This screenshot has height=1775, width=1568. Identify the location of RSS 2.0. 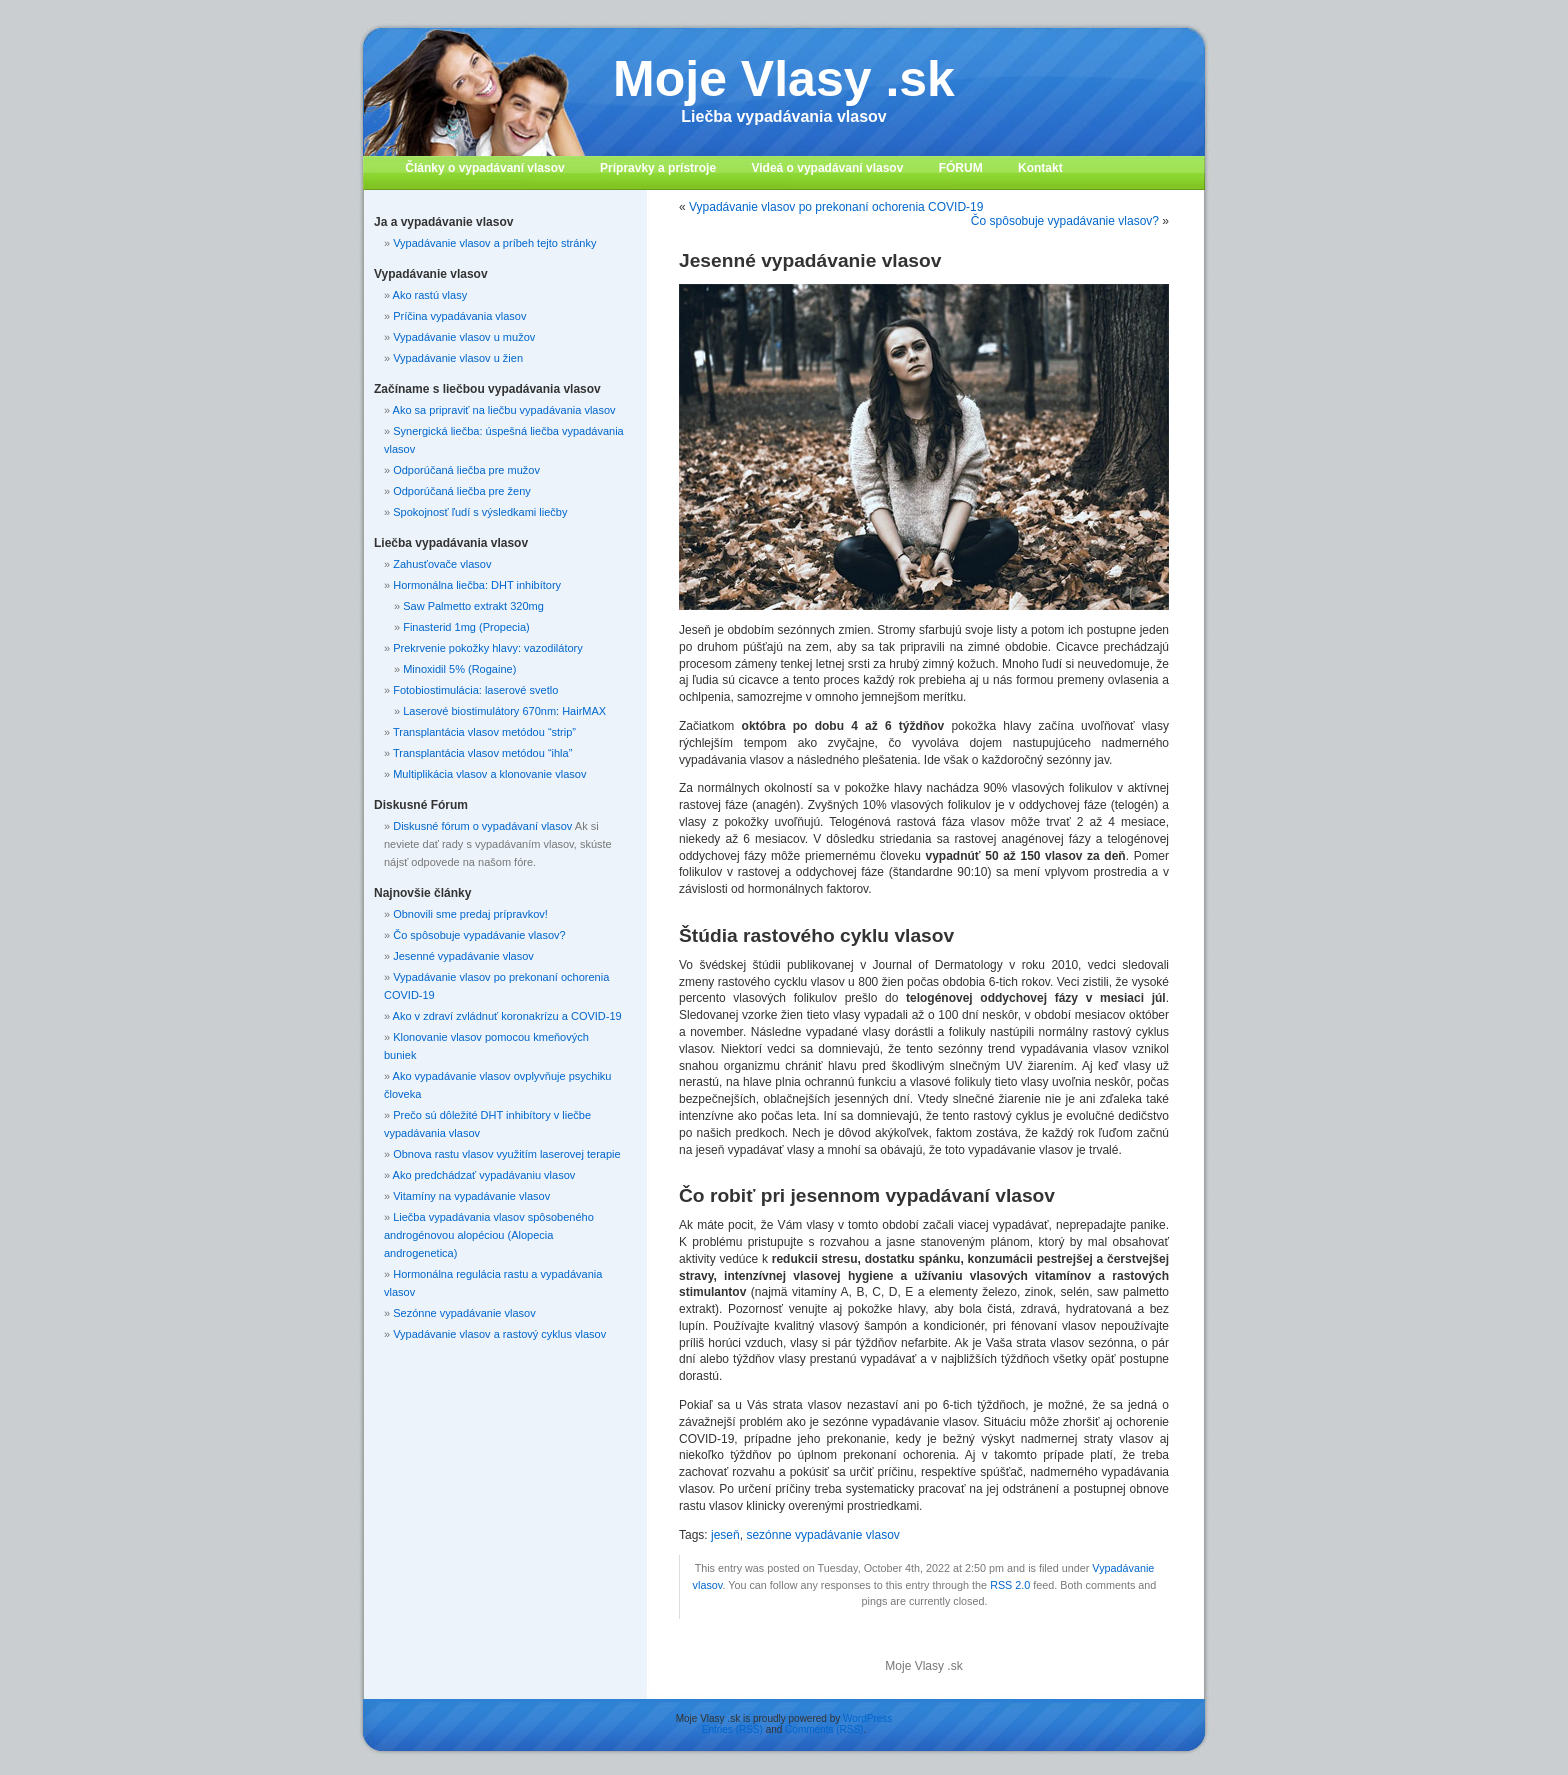
(1010, 1585).